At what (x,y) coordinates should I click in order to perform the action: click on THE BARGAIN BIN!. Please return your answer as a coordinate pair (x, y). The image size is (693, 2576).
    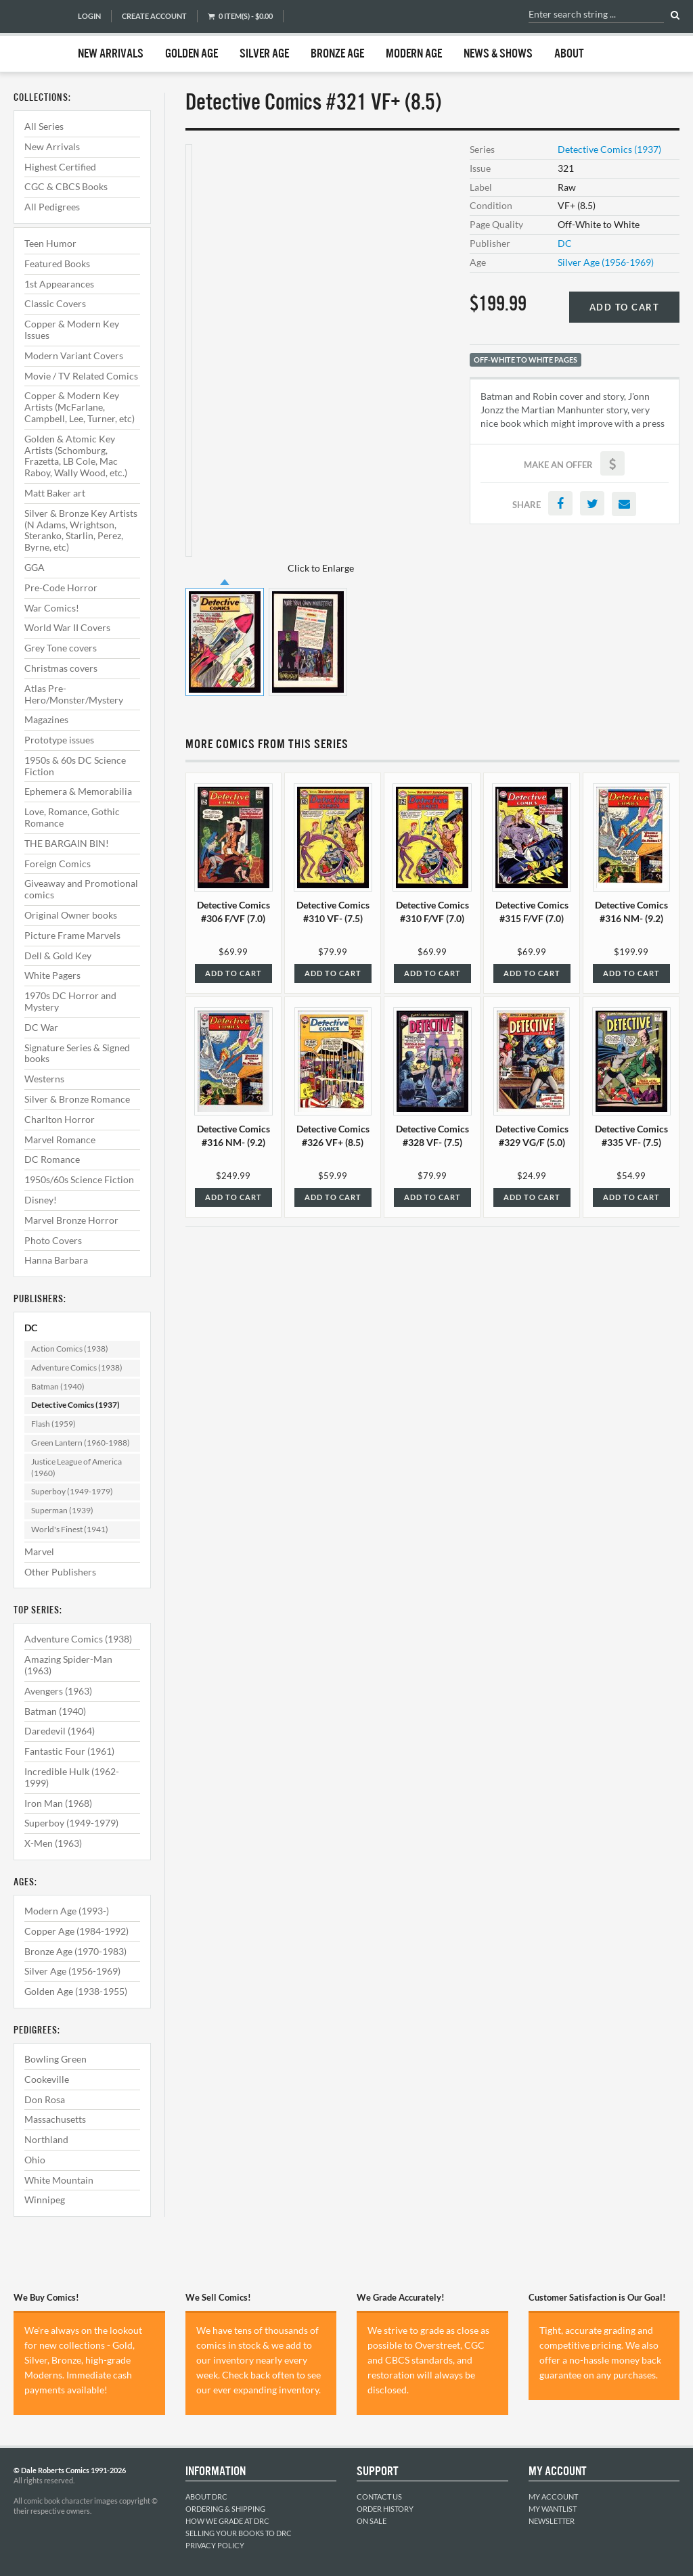
    Looking at the image, I should click on (66, 843).